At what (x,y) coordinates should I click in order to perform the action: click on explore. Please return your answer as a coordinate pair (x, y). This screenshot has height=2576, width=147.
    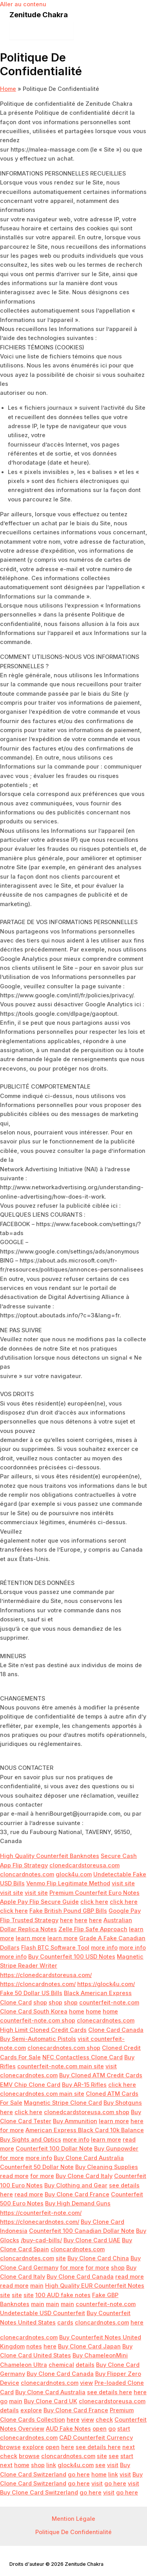
    Looking at the image, I should click on (31, 2410).